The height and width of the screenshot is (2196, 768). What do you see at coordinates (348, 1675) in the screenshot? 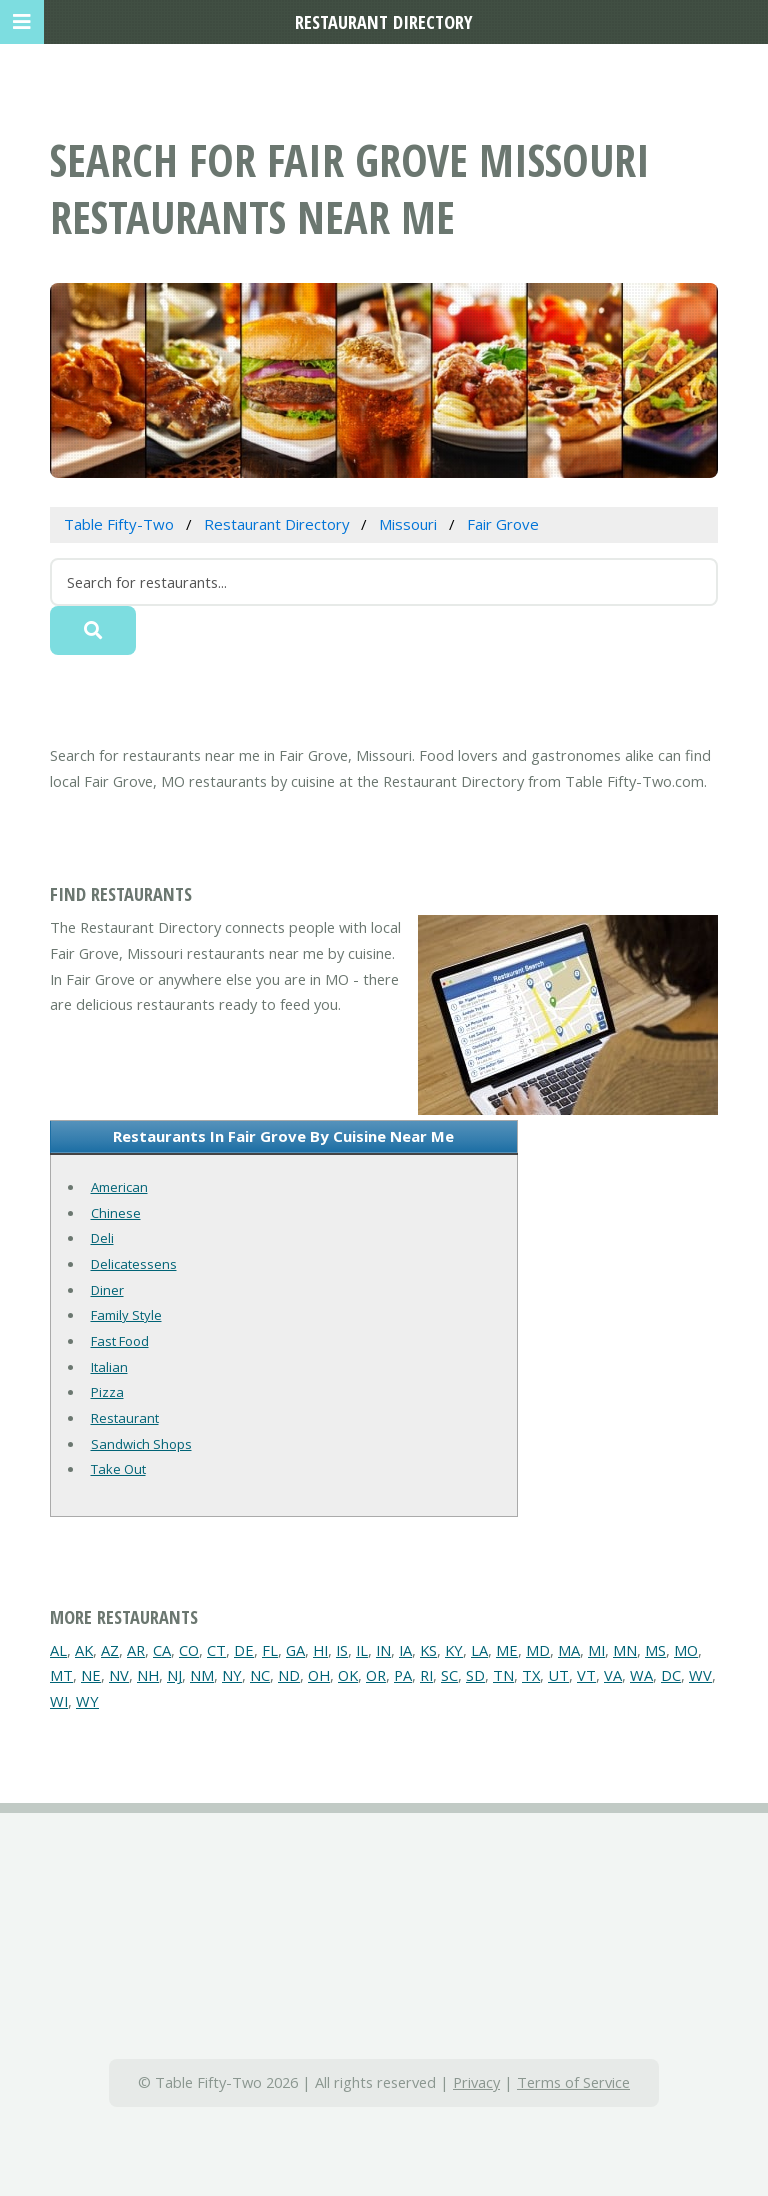
I see `OK` at bounding box center [348, 1675].